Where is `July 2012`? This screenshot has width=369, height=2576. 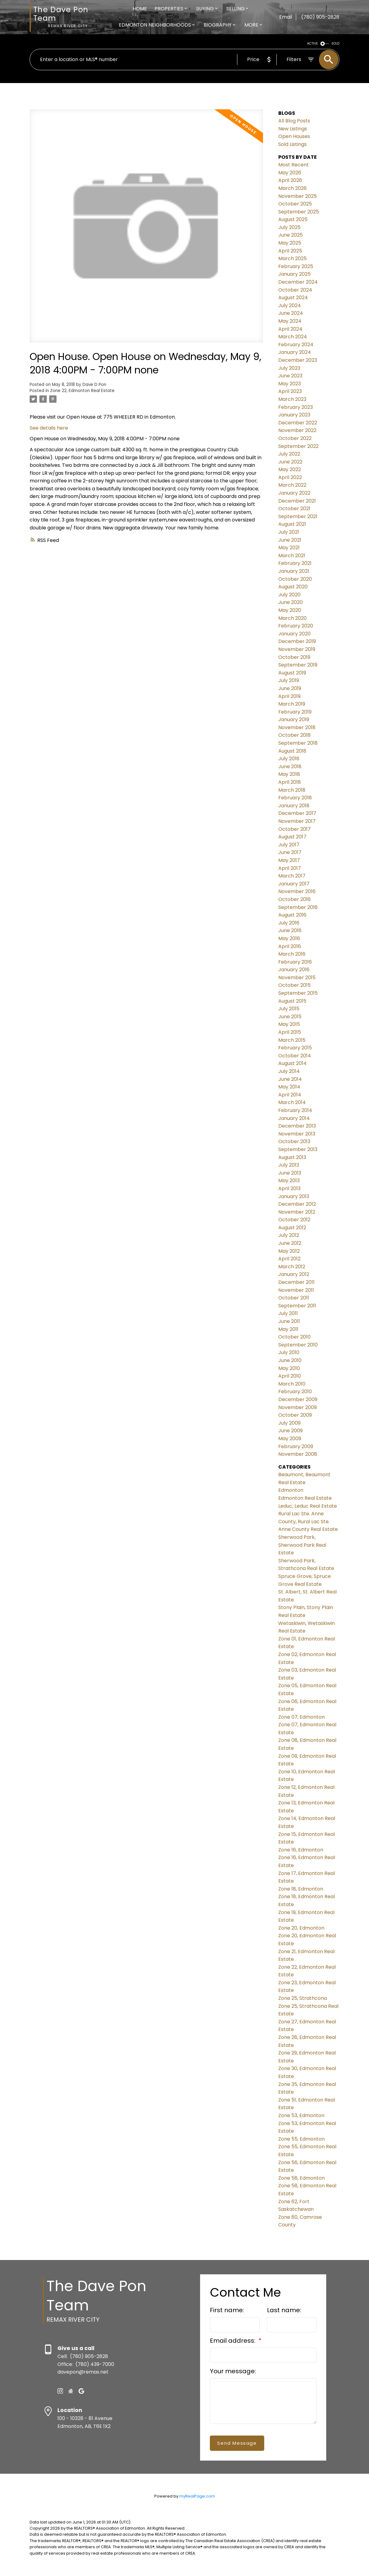 July 2012 is located at coordinates (288, 1235).